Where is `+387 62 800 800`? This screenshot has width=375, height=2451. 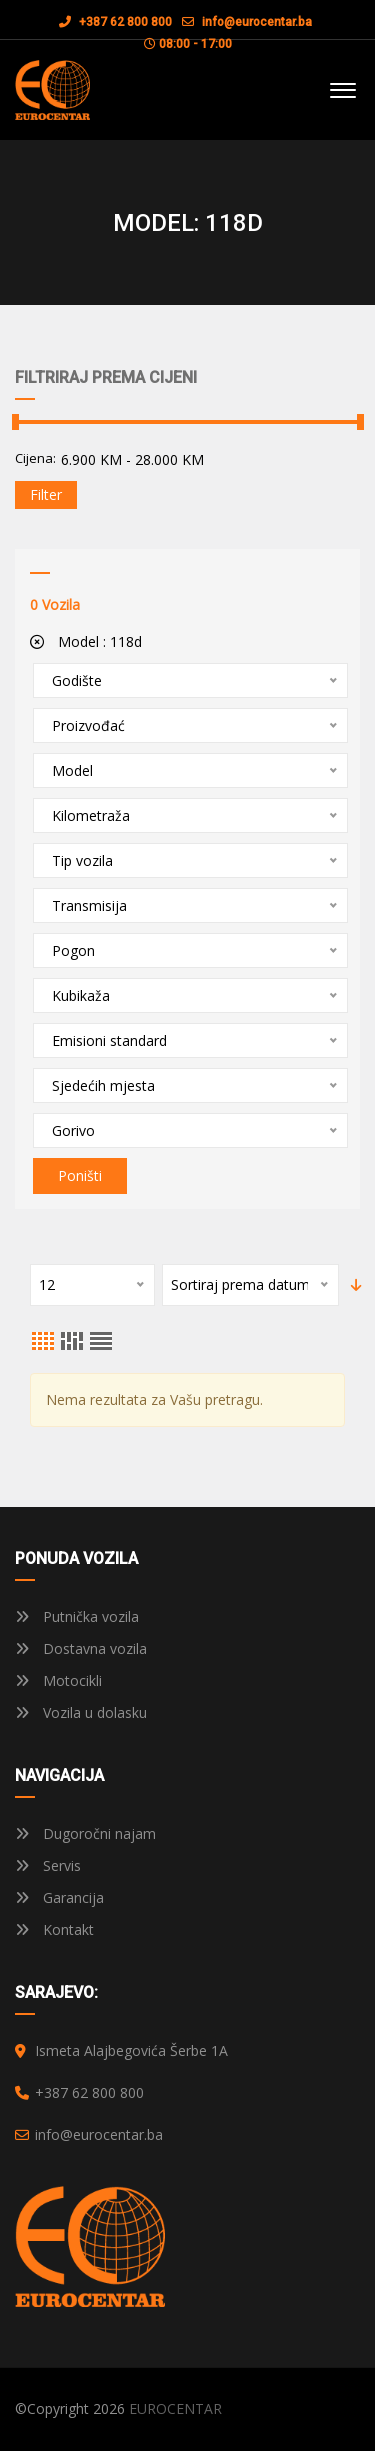 +387 62 800 800 is located at coordinates (115, 22).